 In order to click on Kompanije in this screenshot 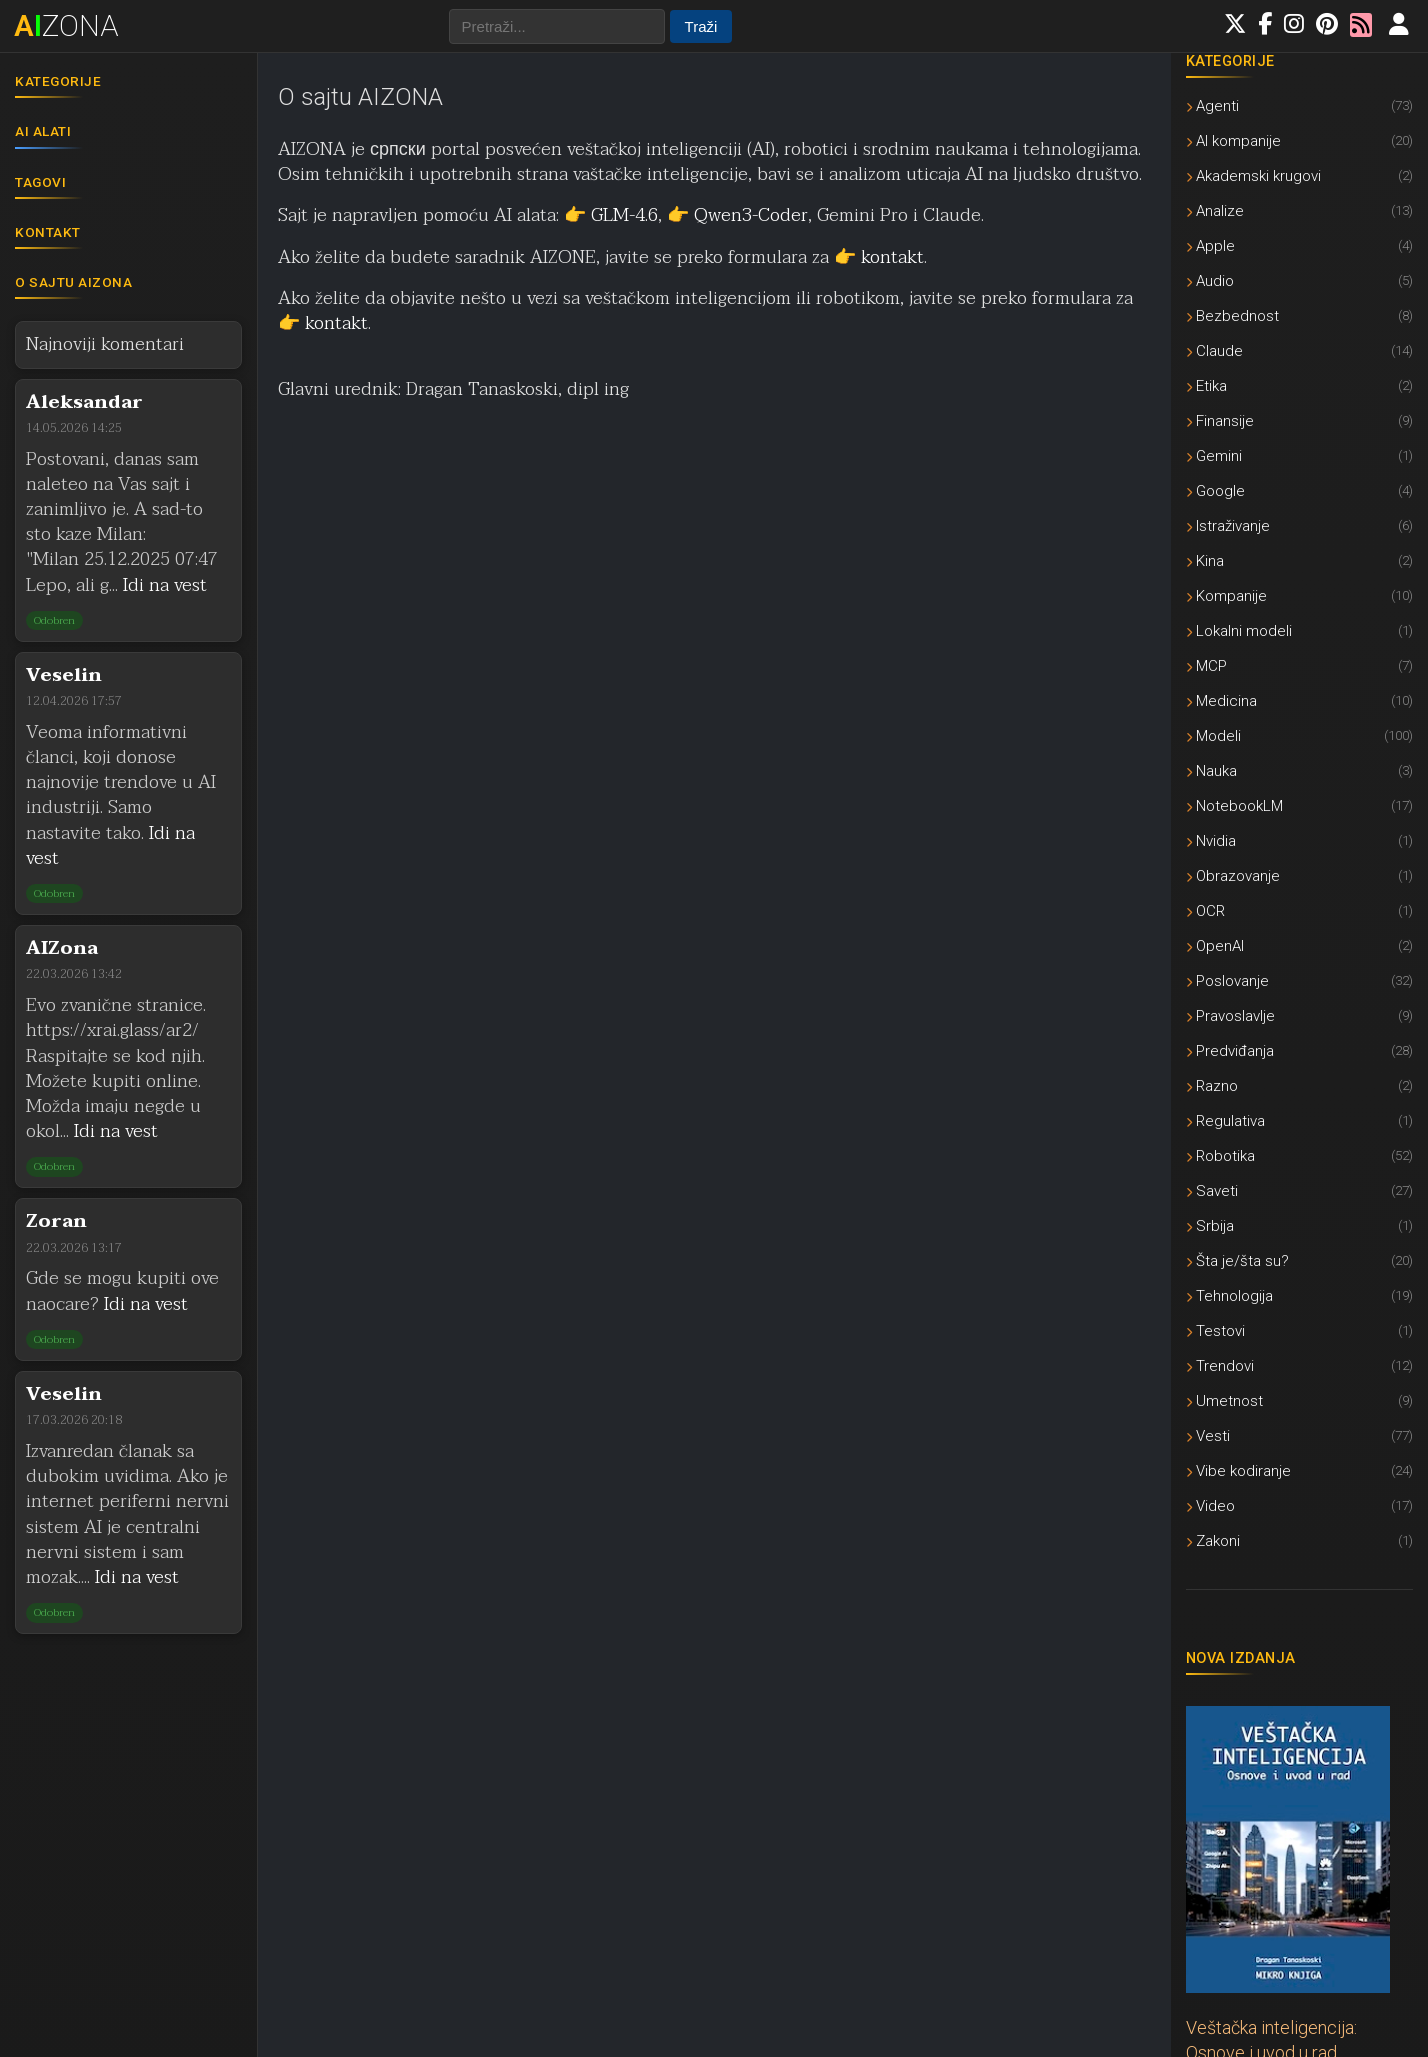, I will do `click(1299, 595)`.